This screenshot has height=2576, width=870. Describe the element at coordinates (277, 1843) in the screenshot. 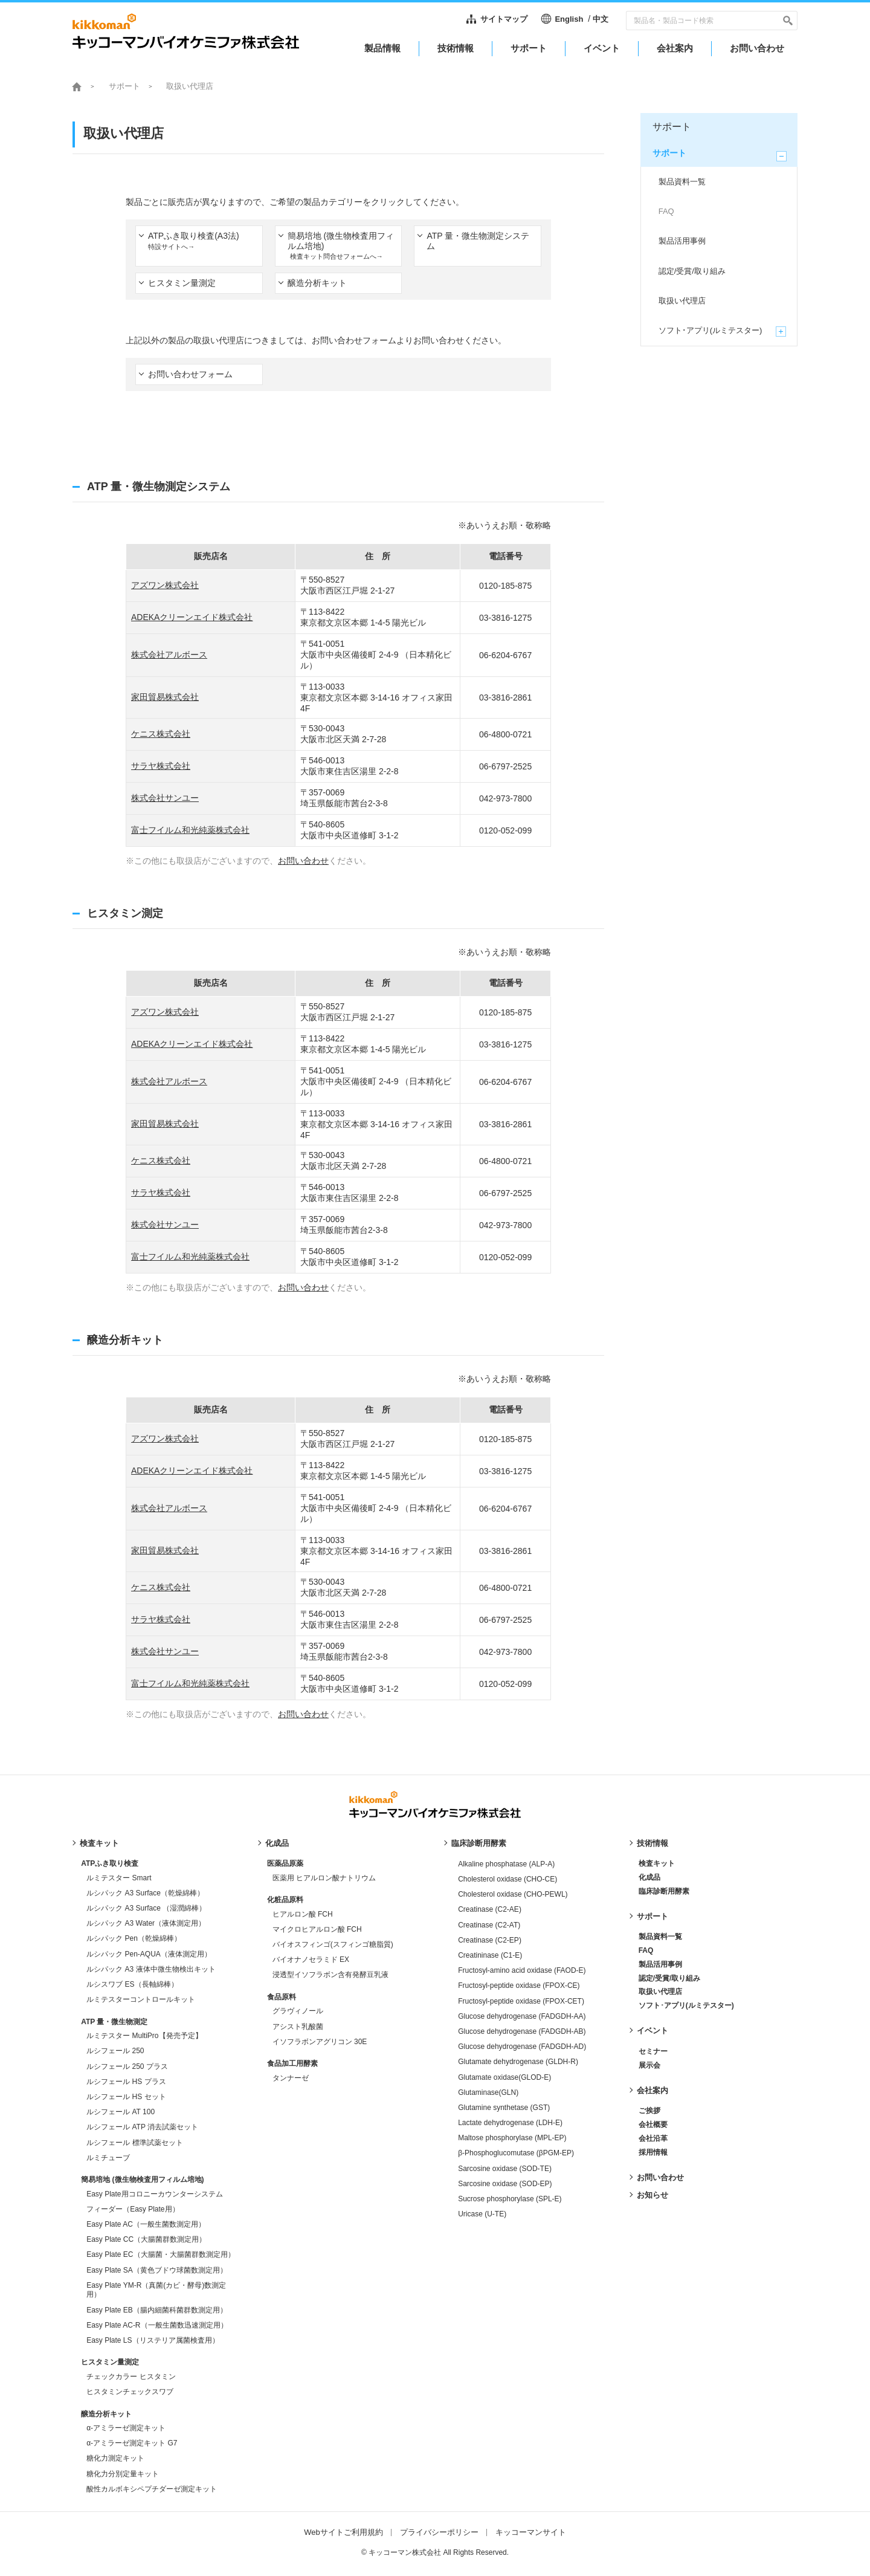

I see `化成品` at that location.